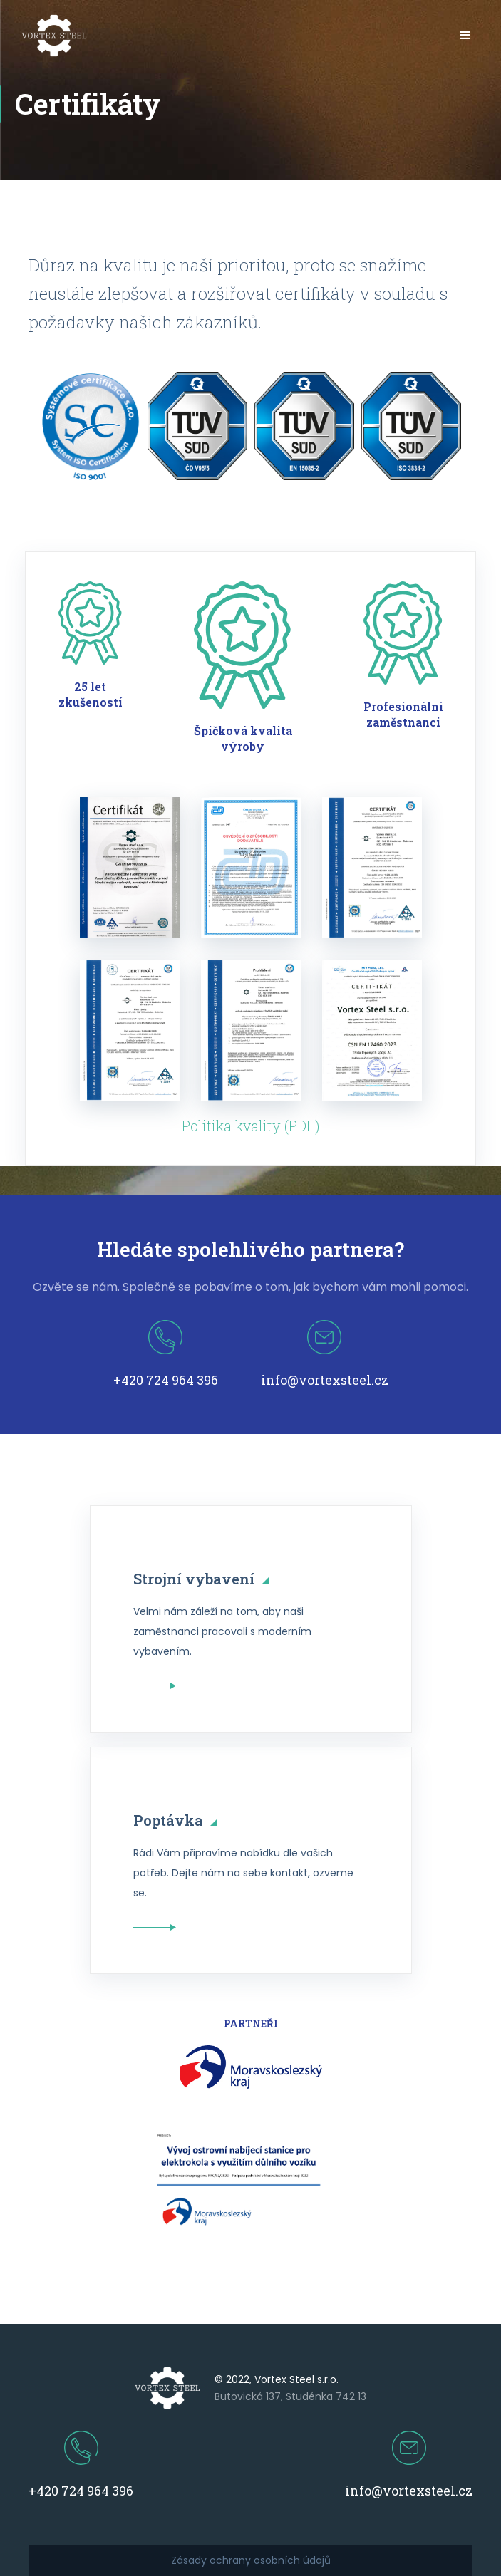  I want to click on [button], so click(465, 35).